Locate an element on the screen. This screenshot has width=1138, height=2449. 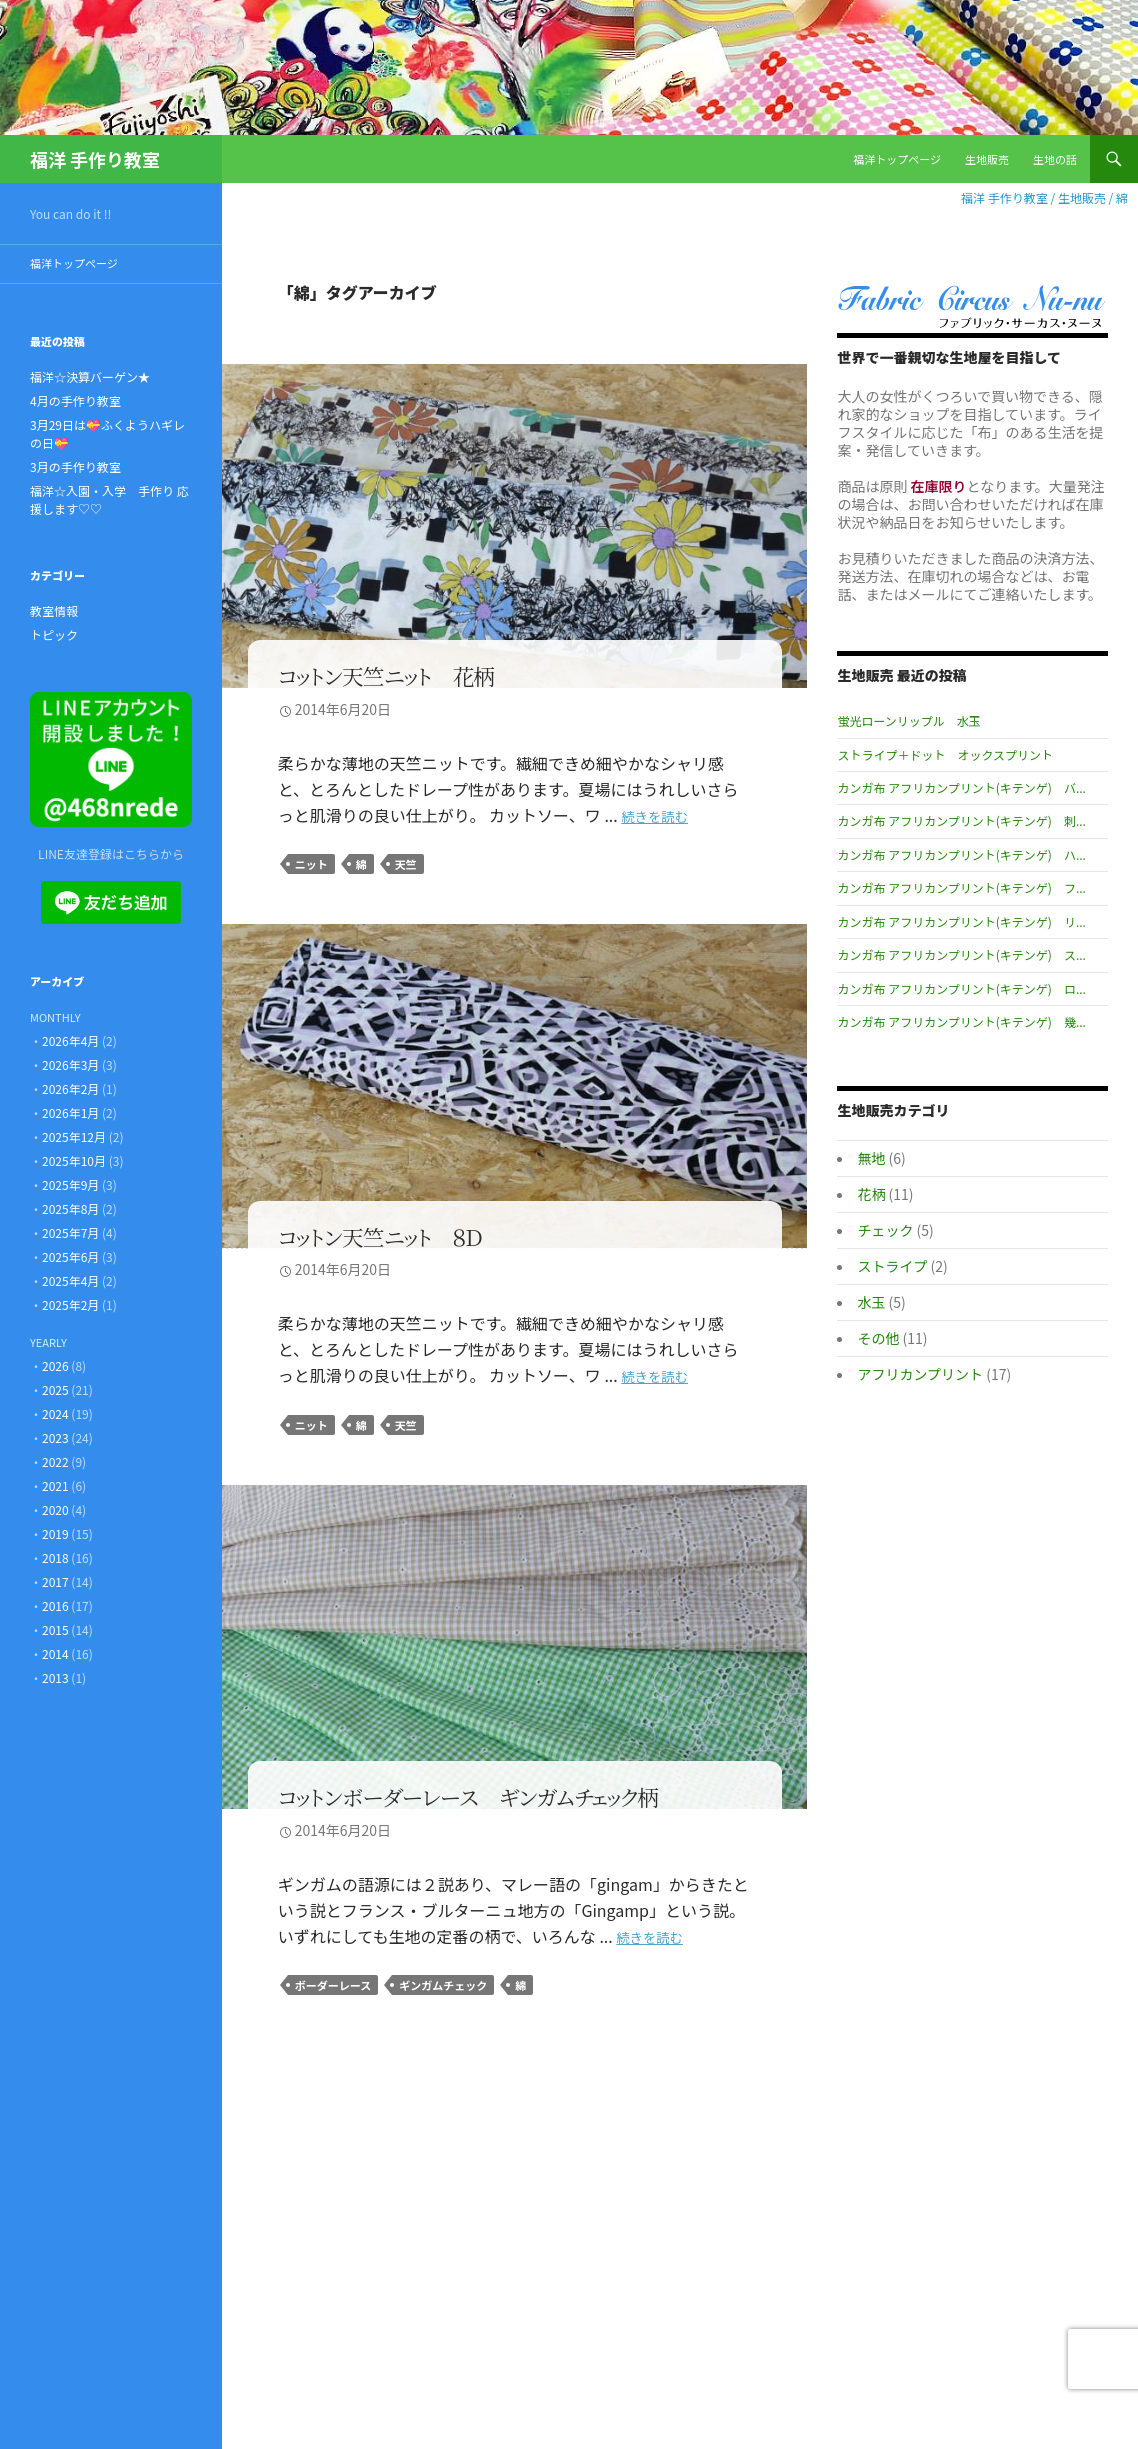
2017 is located at coordinates (55, 1581).